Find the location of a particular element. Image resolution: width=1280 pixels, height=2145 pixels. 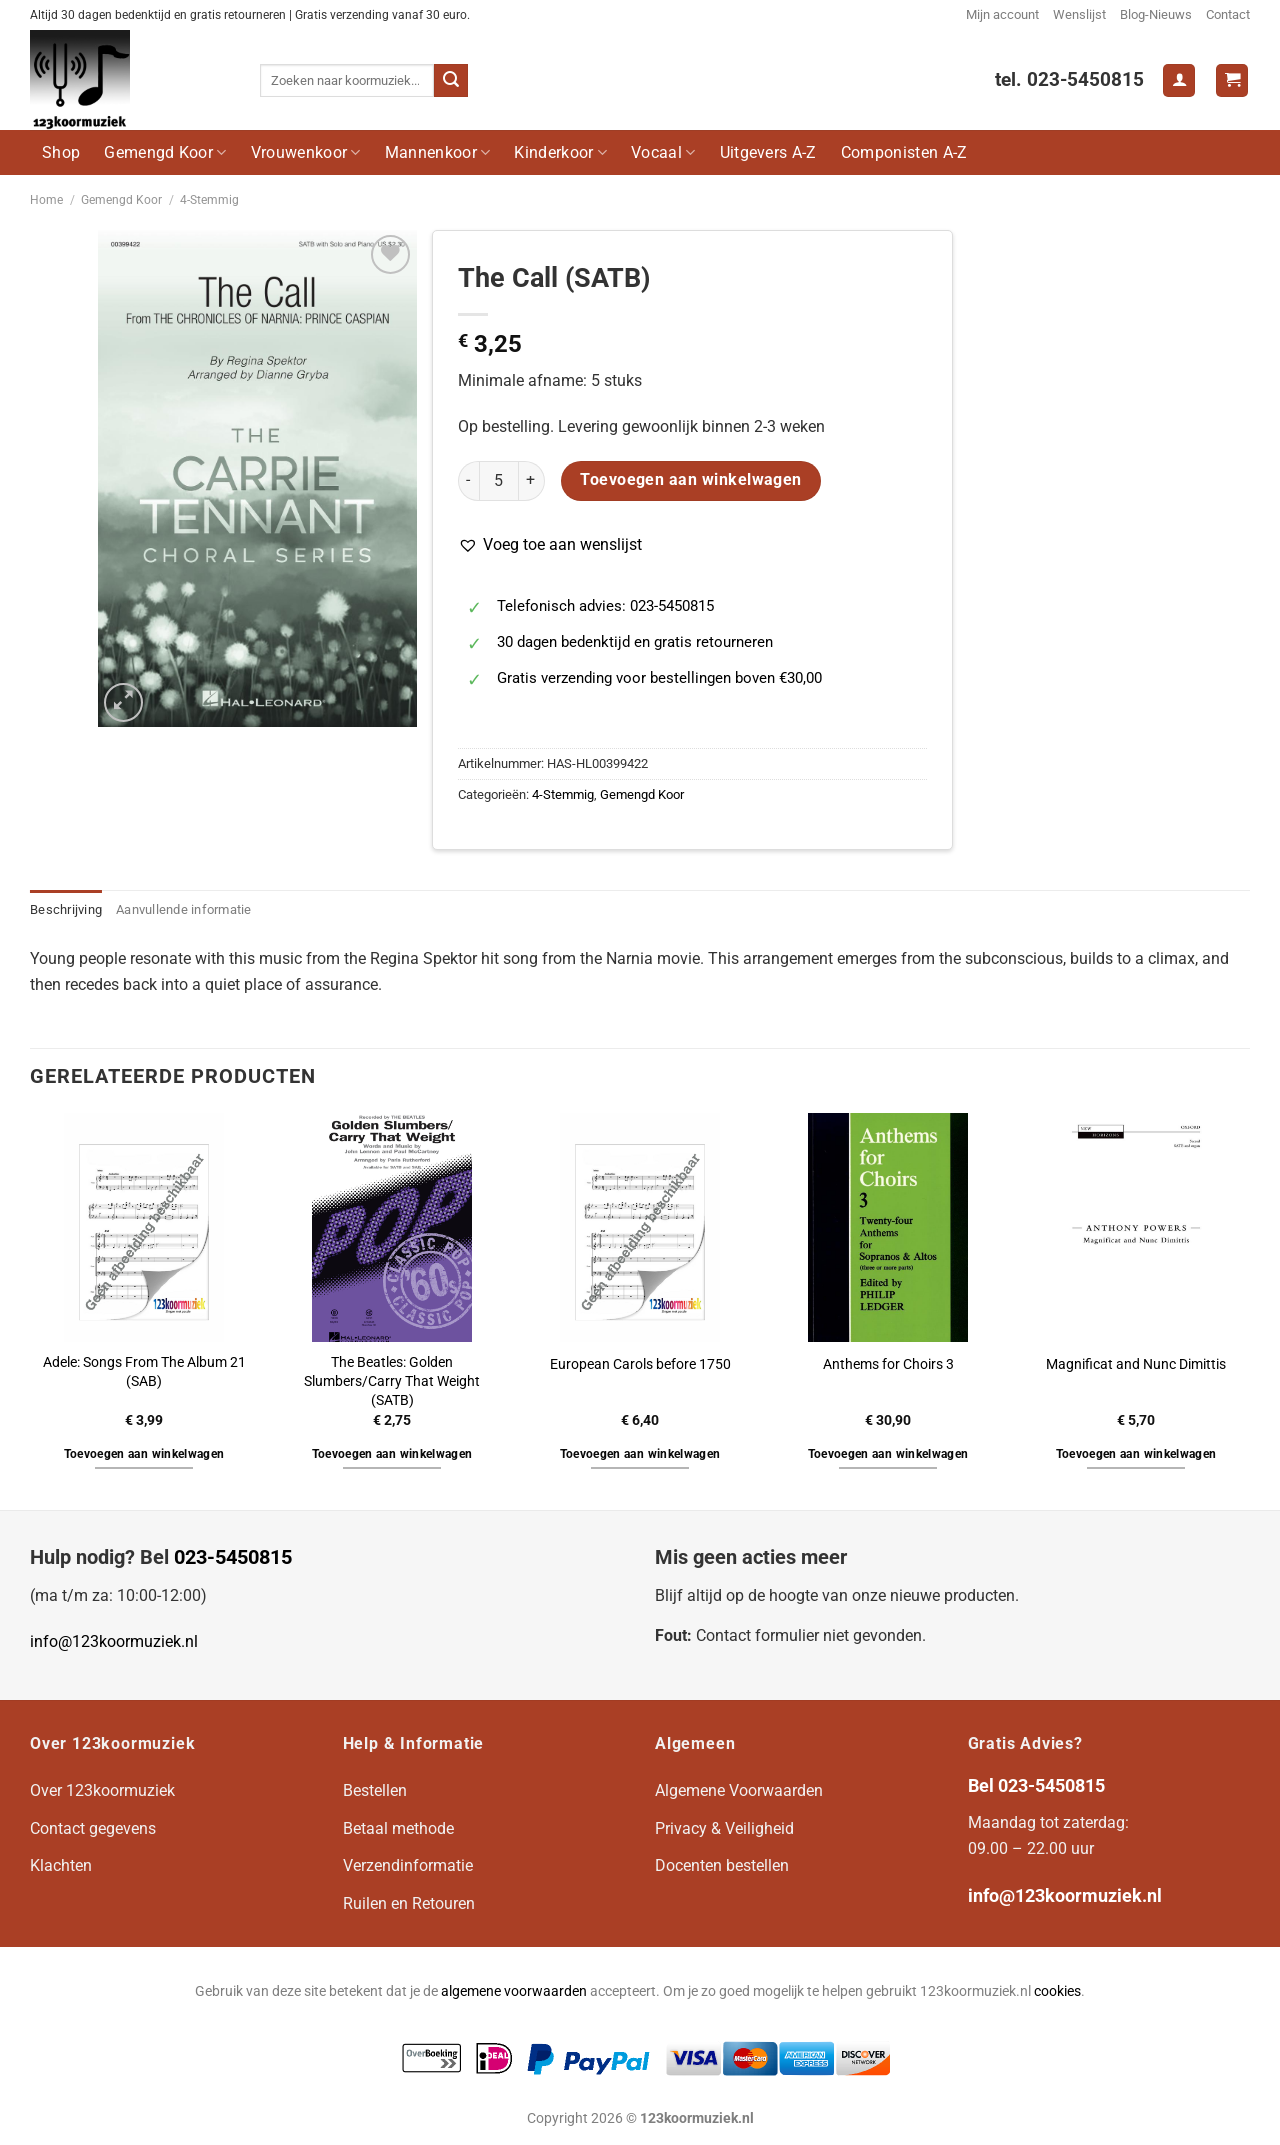

Adele: Songs From The Album 21 (SAB) is located at coordinates (144, 1372).